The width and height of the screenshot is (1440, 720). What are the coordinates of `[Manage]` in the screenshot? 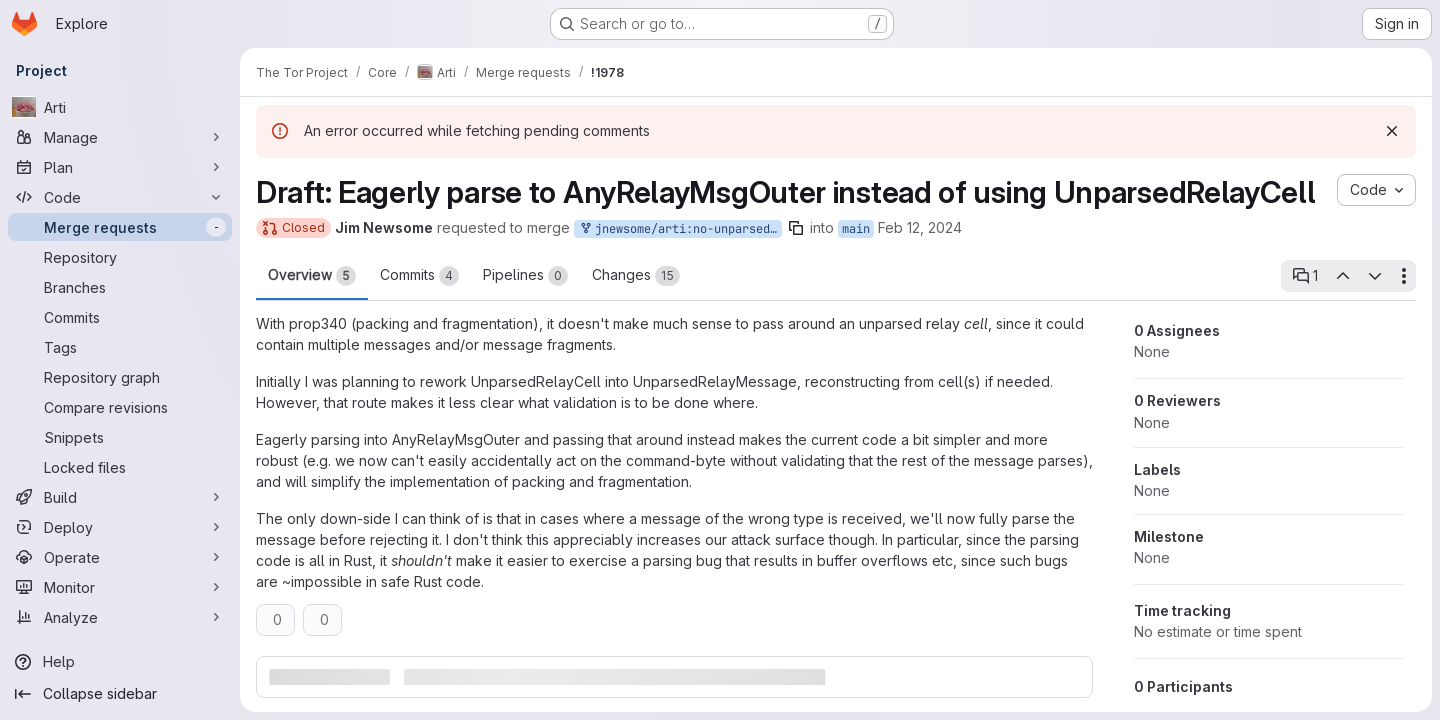 It's located at (120, 137).